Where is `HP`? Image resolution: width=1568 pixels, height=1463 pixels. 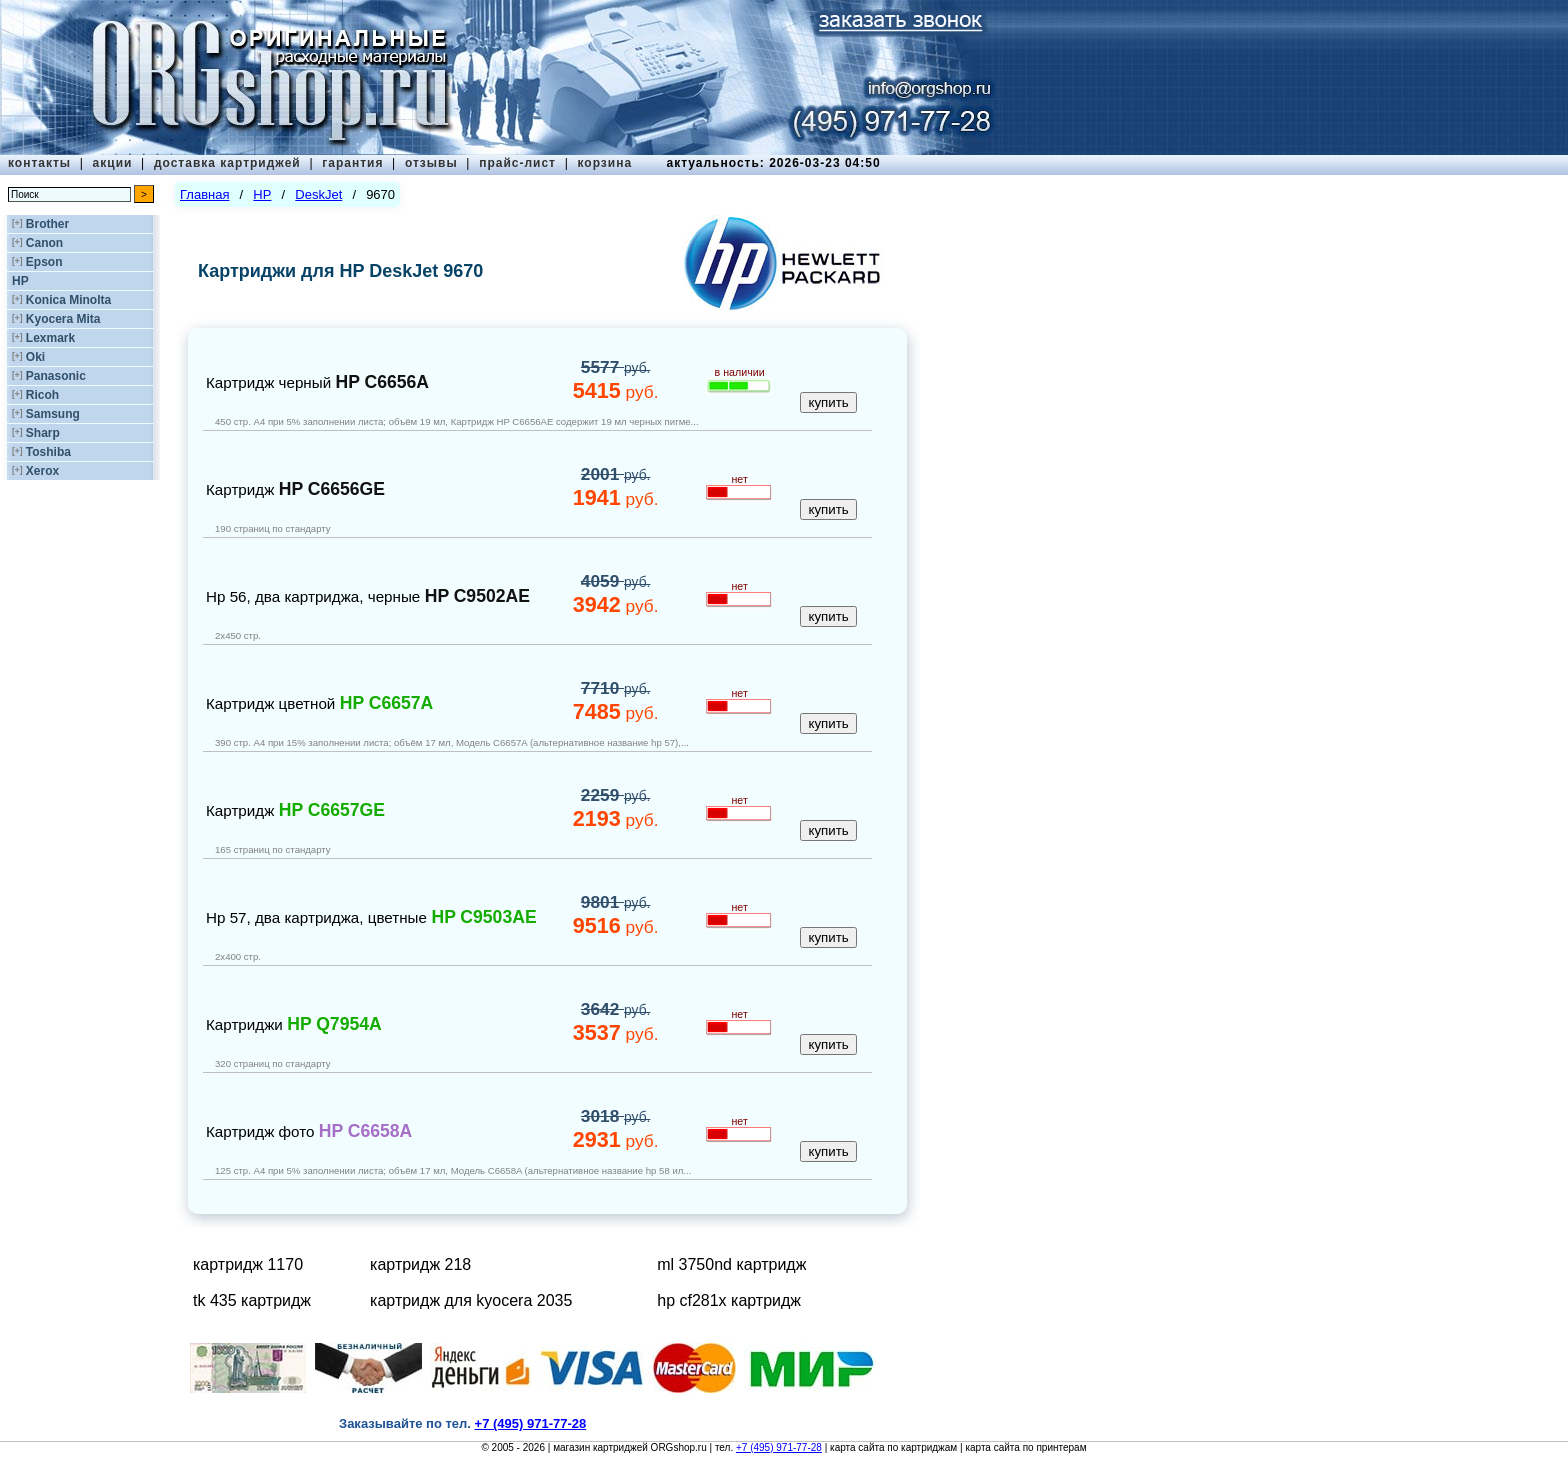 HP is located at coordinates (20, 281).